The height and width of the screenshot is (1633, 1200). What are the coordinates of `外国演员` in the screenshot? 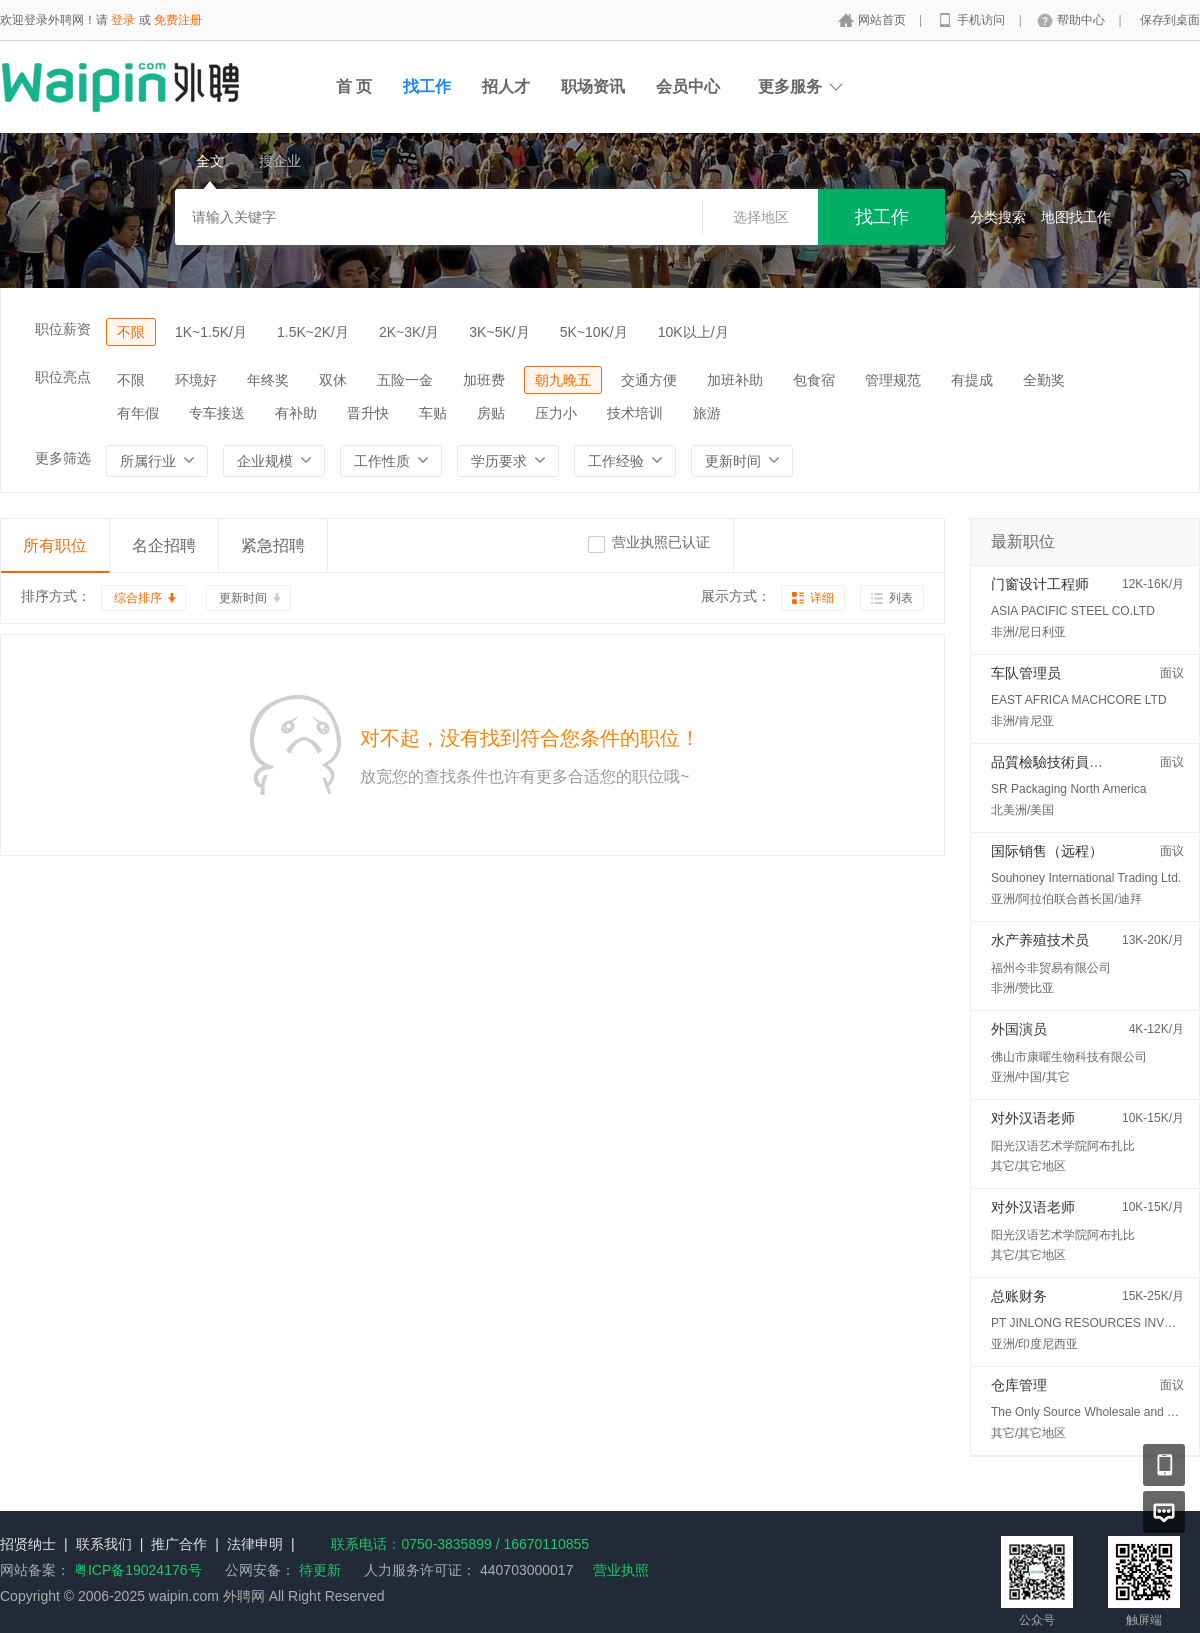 It's located at (1019, 1029).